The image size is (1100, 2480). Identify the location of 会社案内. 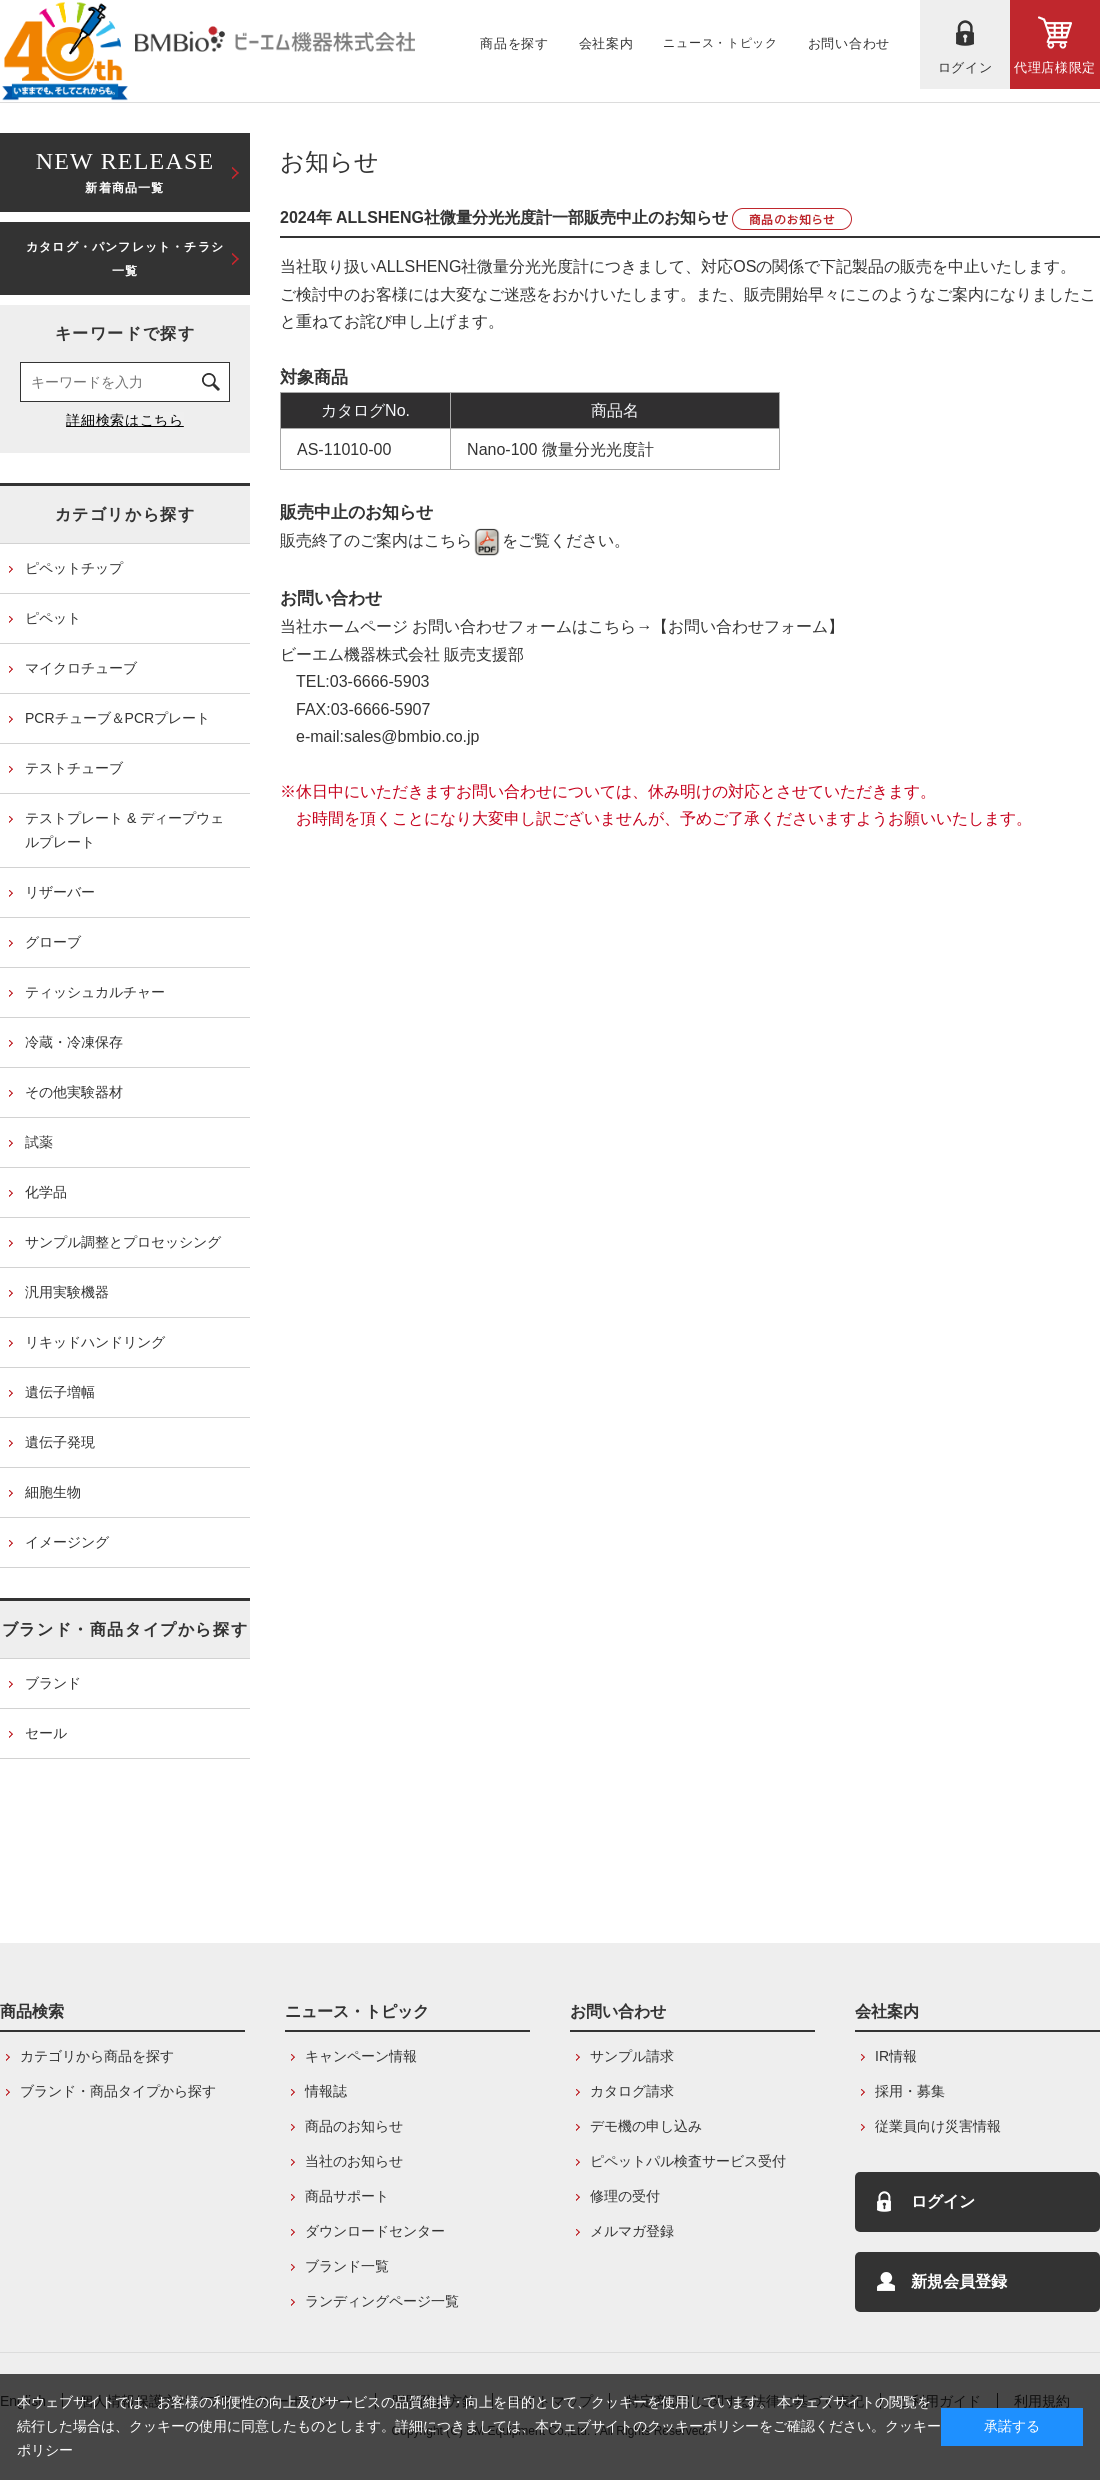
(887, 2011).